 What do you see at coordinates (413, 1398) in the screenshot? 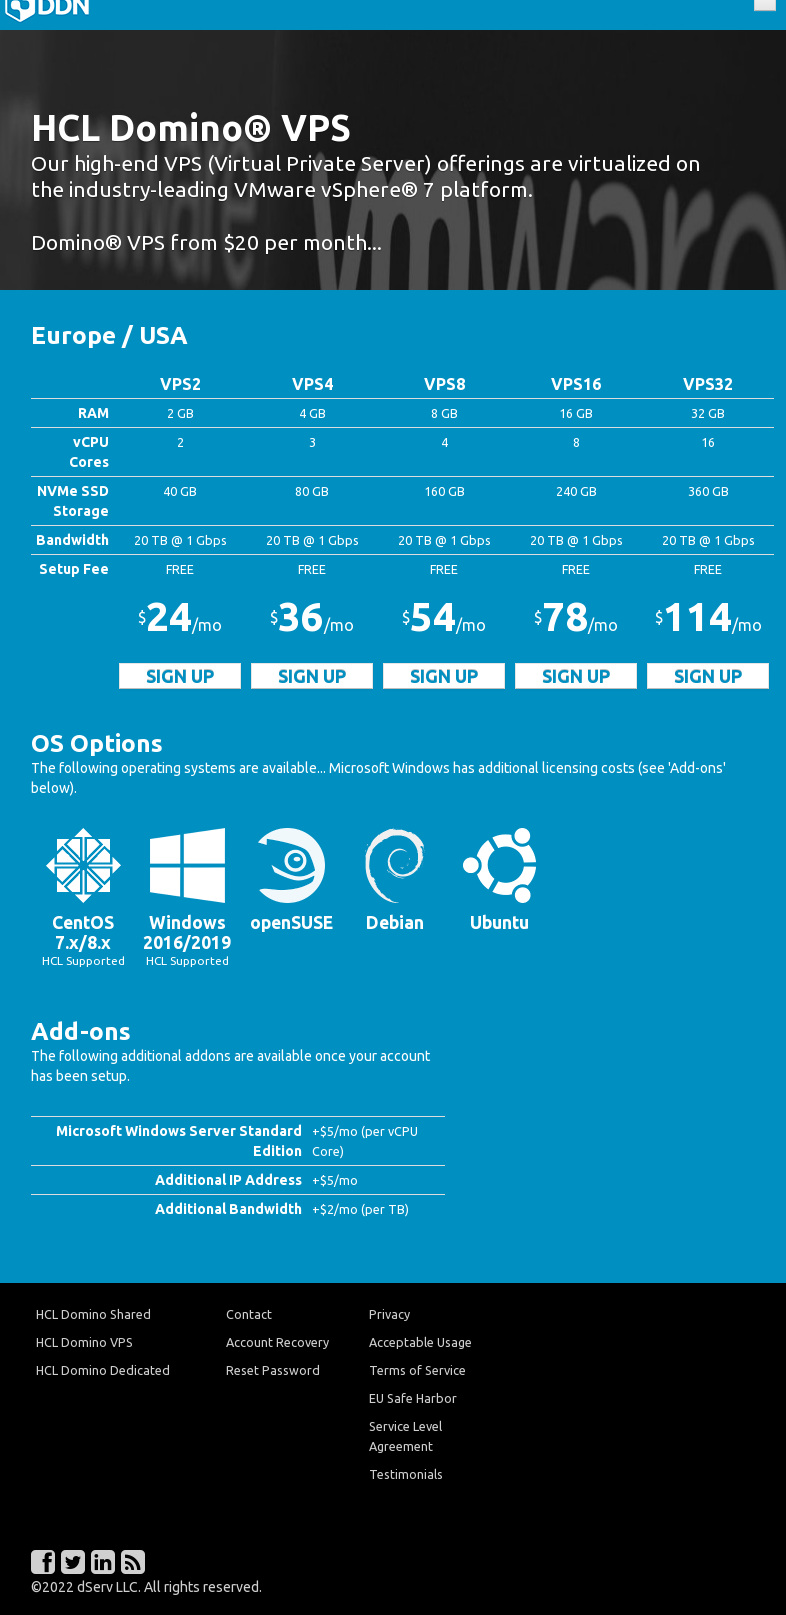
I see `EU Safe Harbor` at bounding box center [413, 1398].